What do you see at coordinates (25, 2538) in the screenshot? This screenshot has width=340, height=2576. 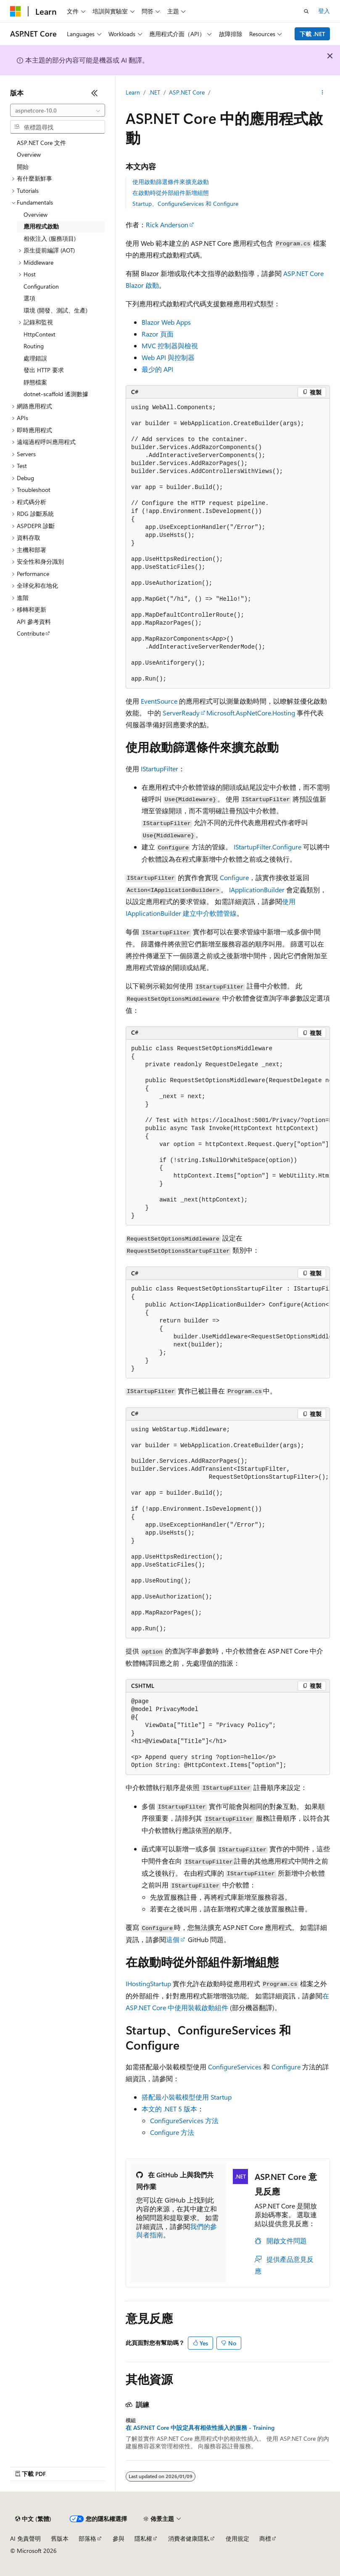 I see `AI 免責聲明` at bounding box center [25, 2538].